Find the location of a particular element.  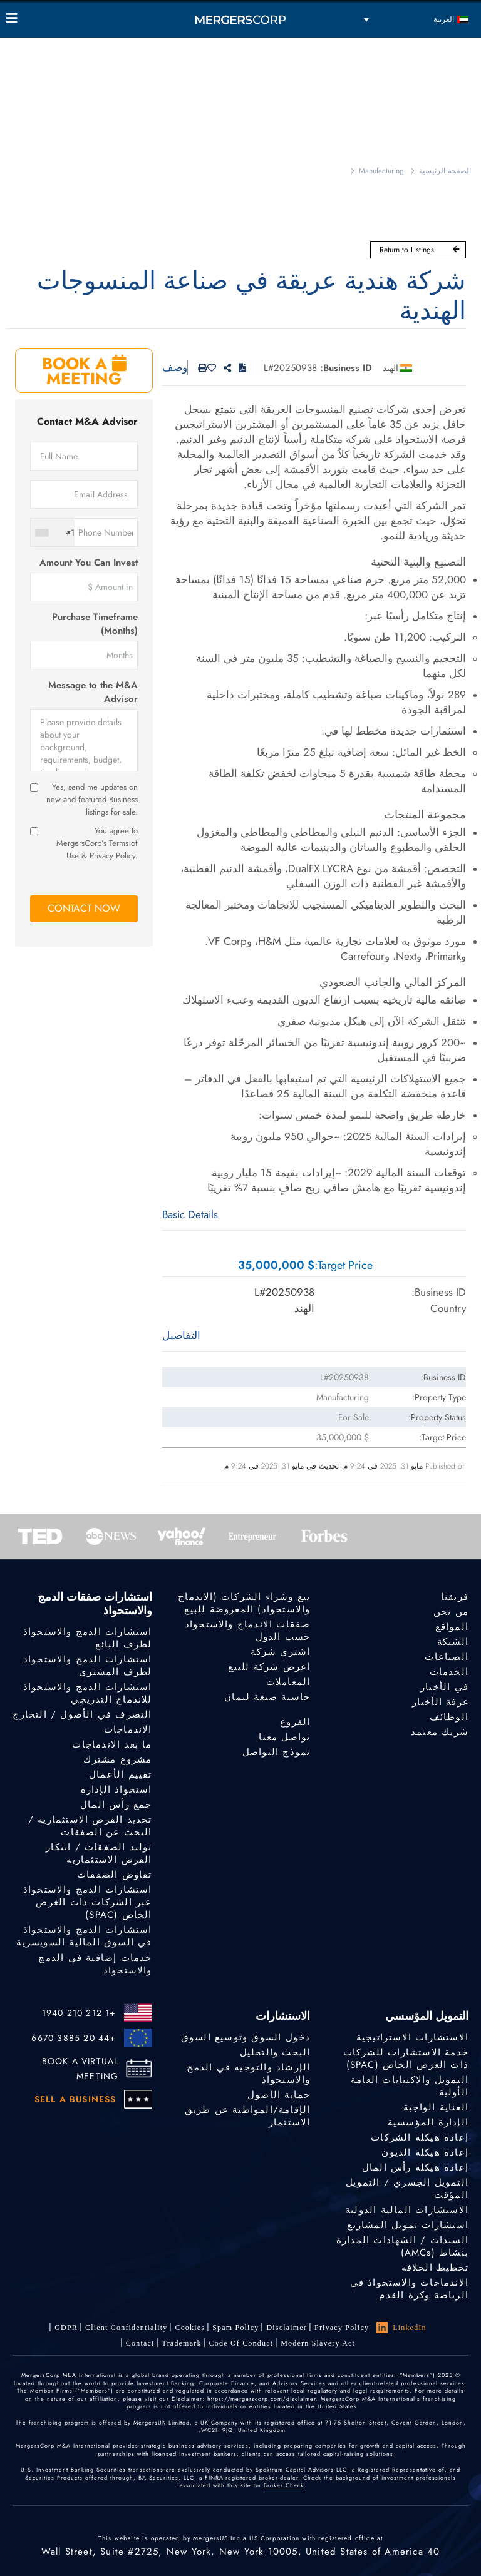

استشارات الدمج والاستحواذ لطرف البائع is located at coordinates (87, 1638).